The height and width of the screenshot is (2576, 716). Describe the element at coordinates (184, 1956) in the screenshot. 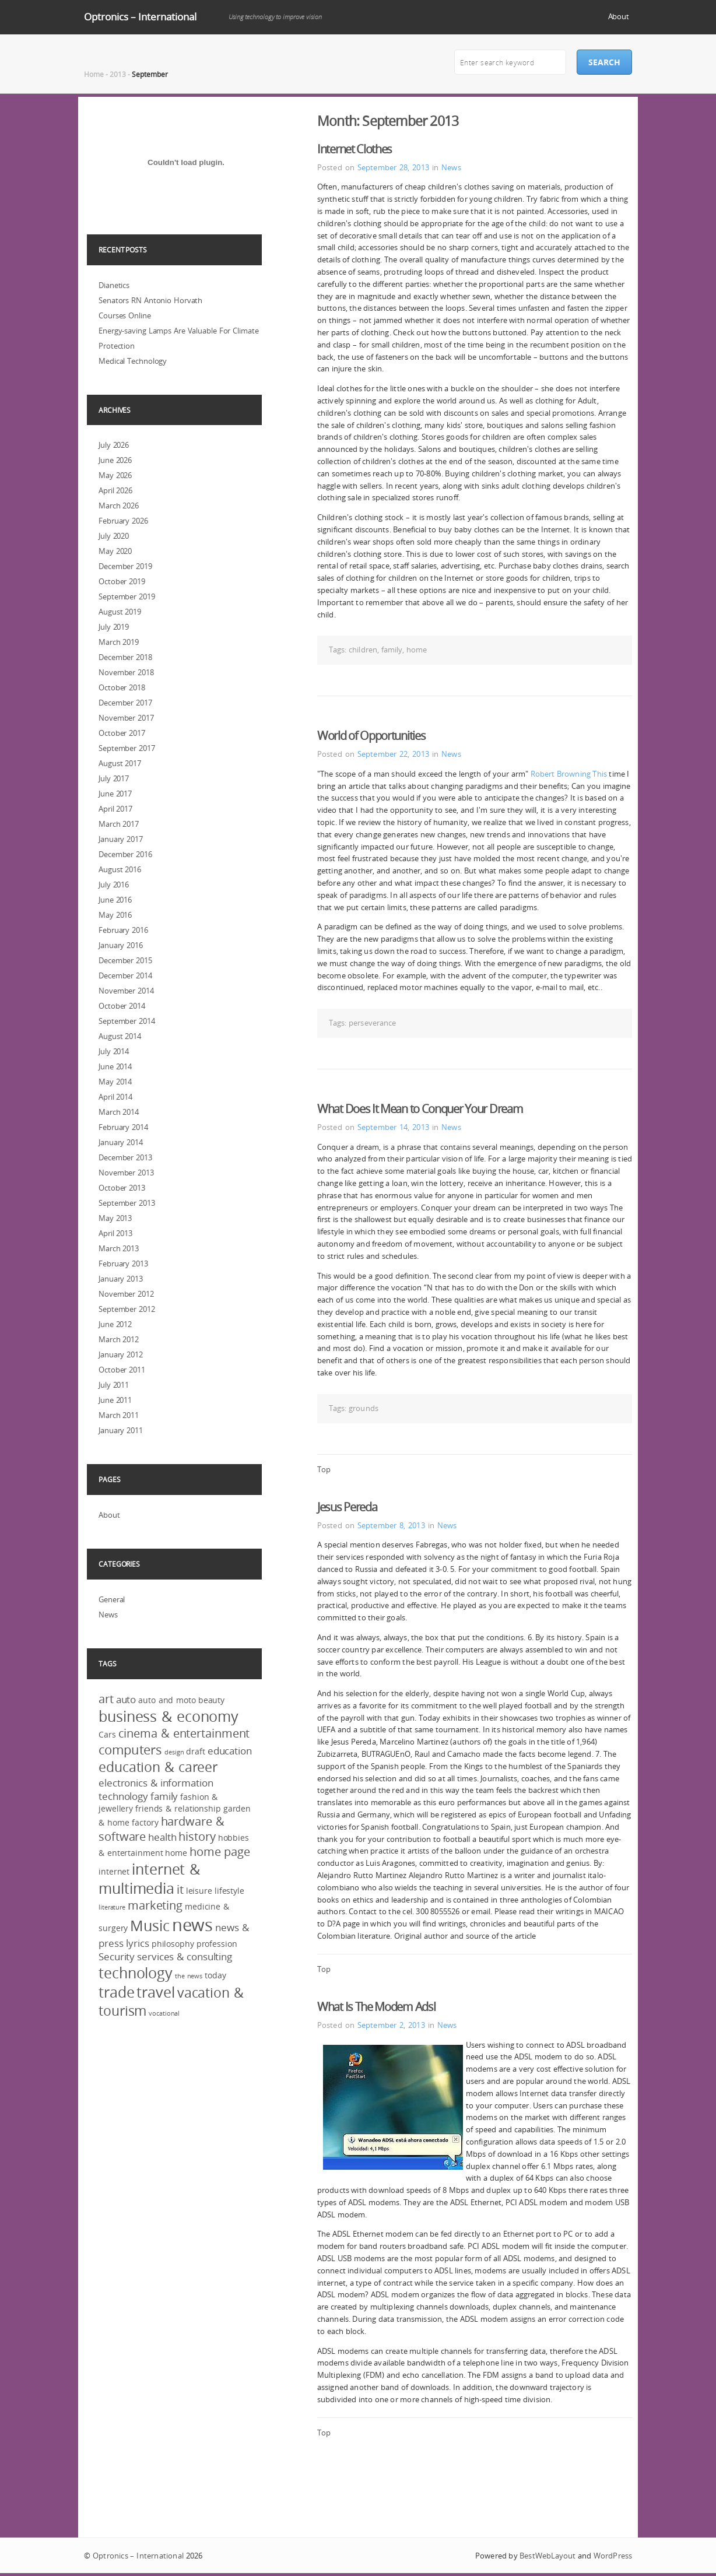

I see `services & consulting [services & consulting (4 items)]` at that location.